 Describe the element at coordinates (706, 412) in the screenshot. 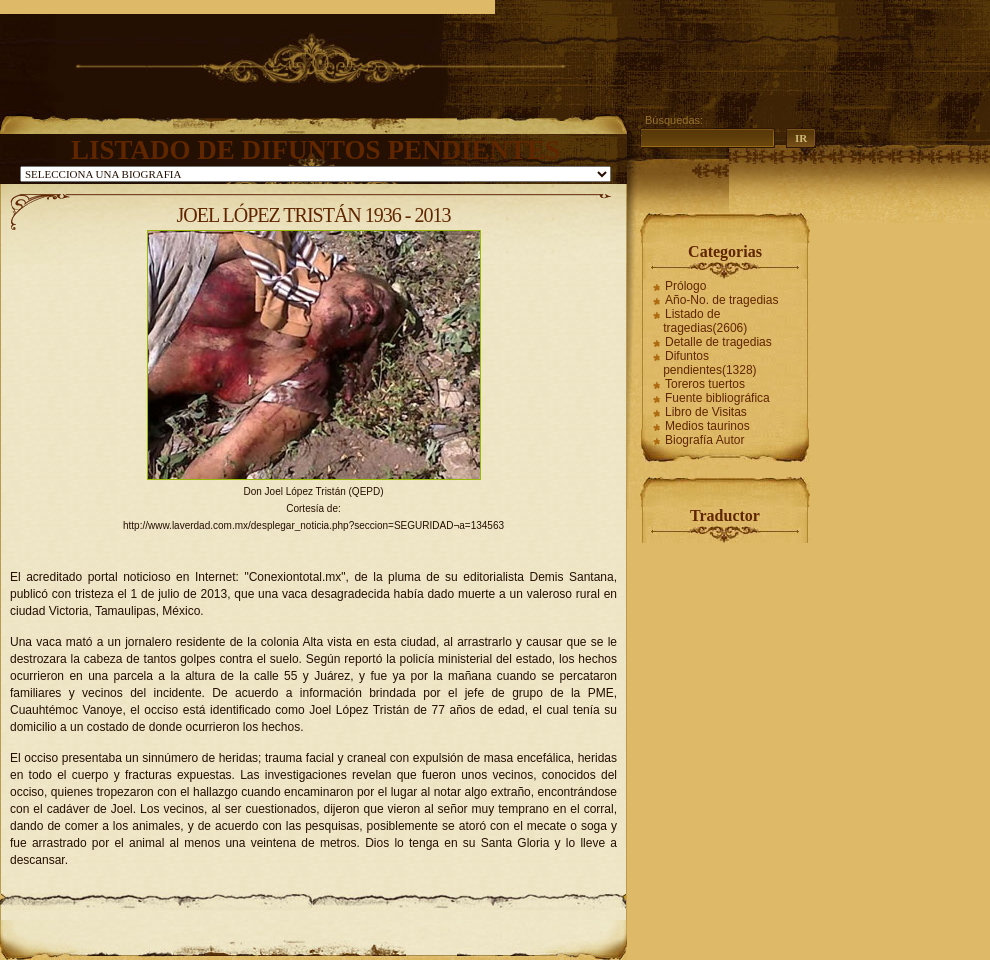

I see `Libro de Visitas` at that location.